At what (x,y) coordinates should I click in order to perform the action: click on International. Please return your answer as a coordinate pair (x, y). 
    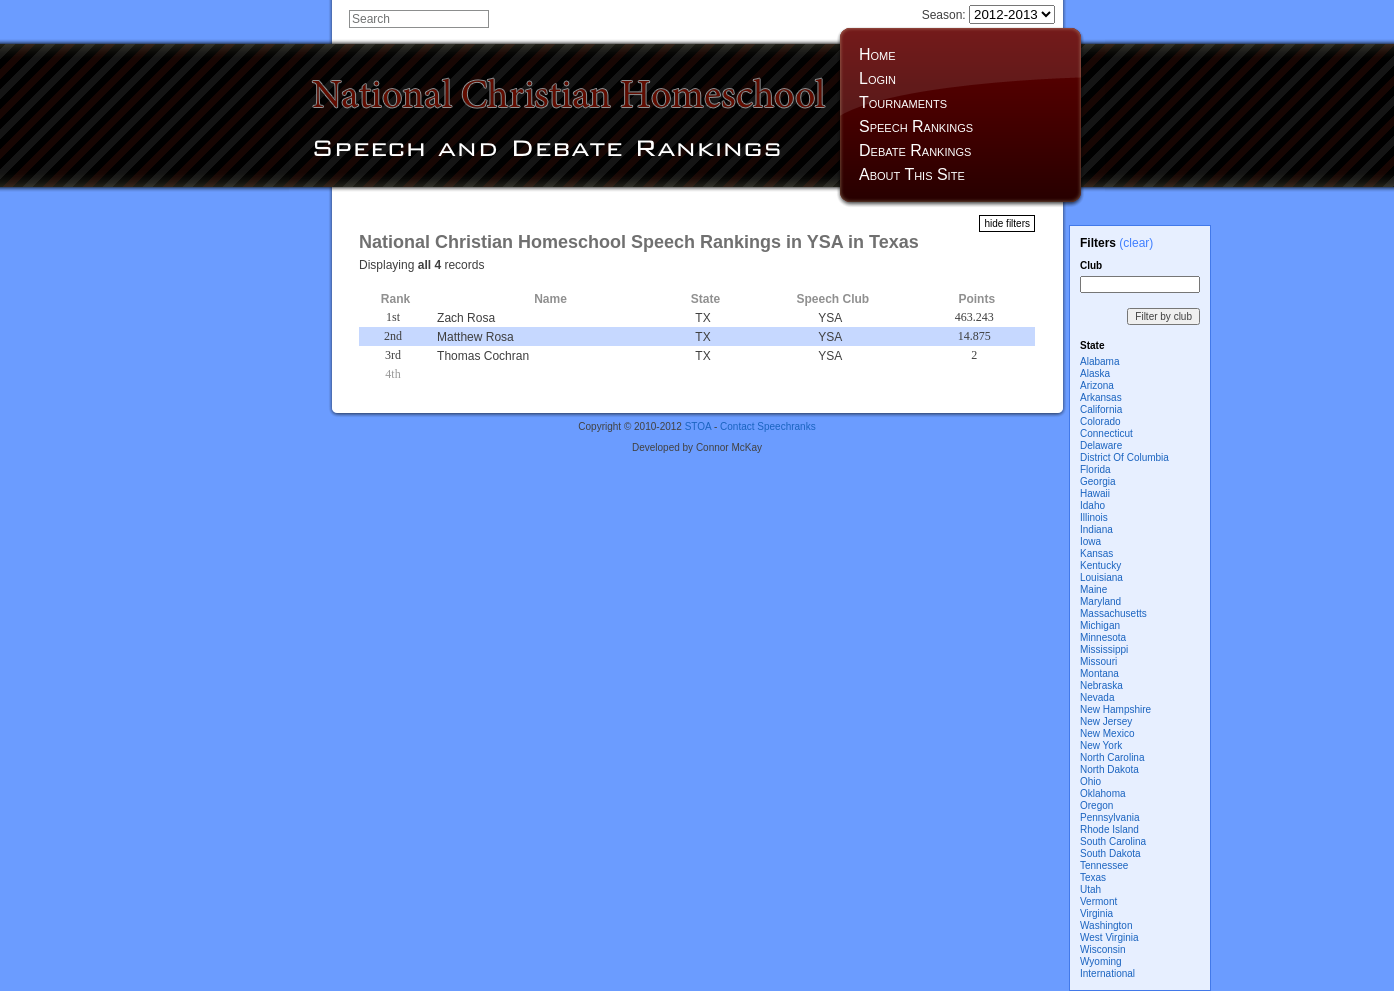
    Looking at the image, I should click on (1107, 973).